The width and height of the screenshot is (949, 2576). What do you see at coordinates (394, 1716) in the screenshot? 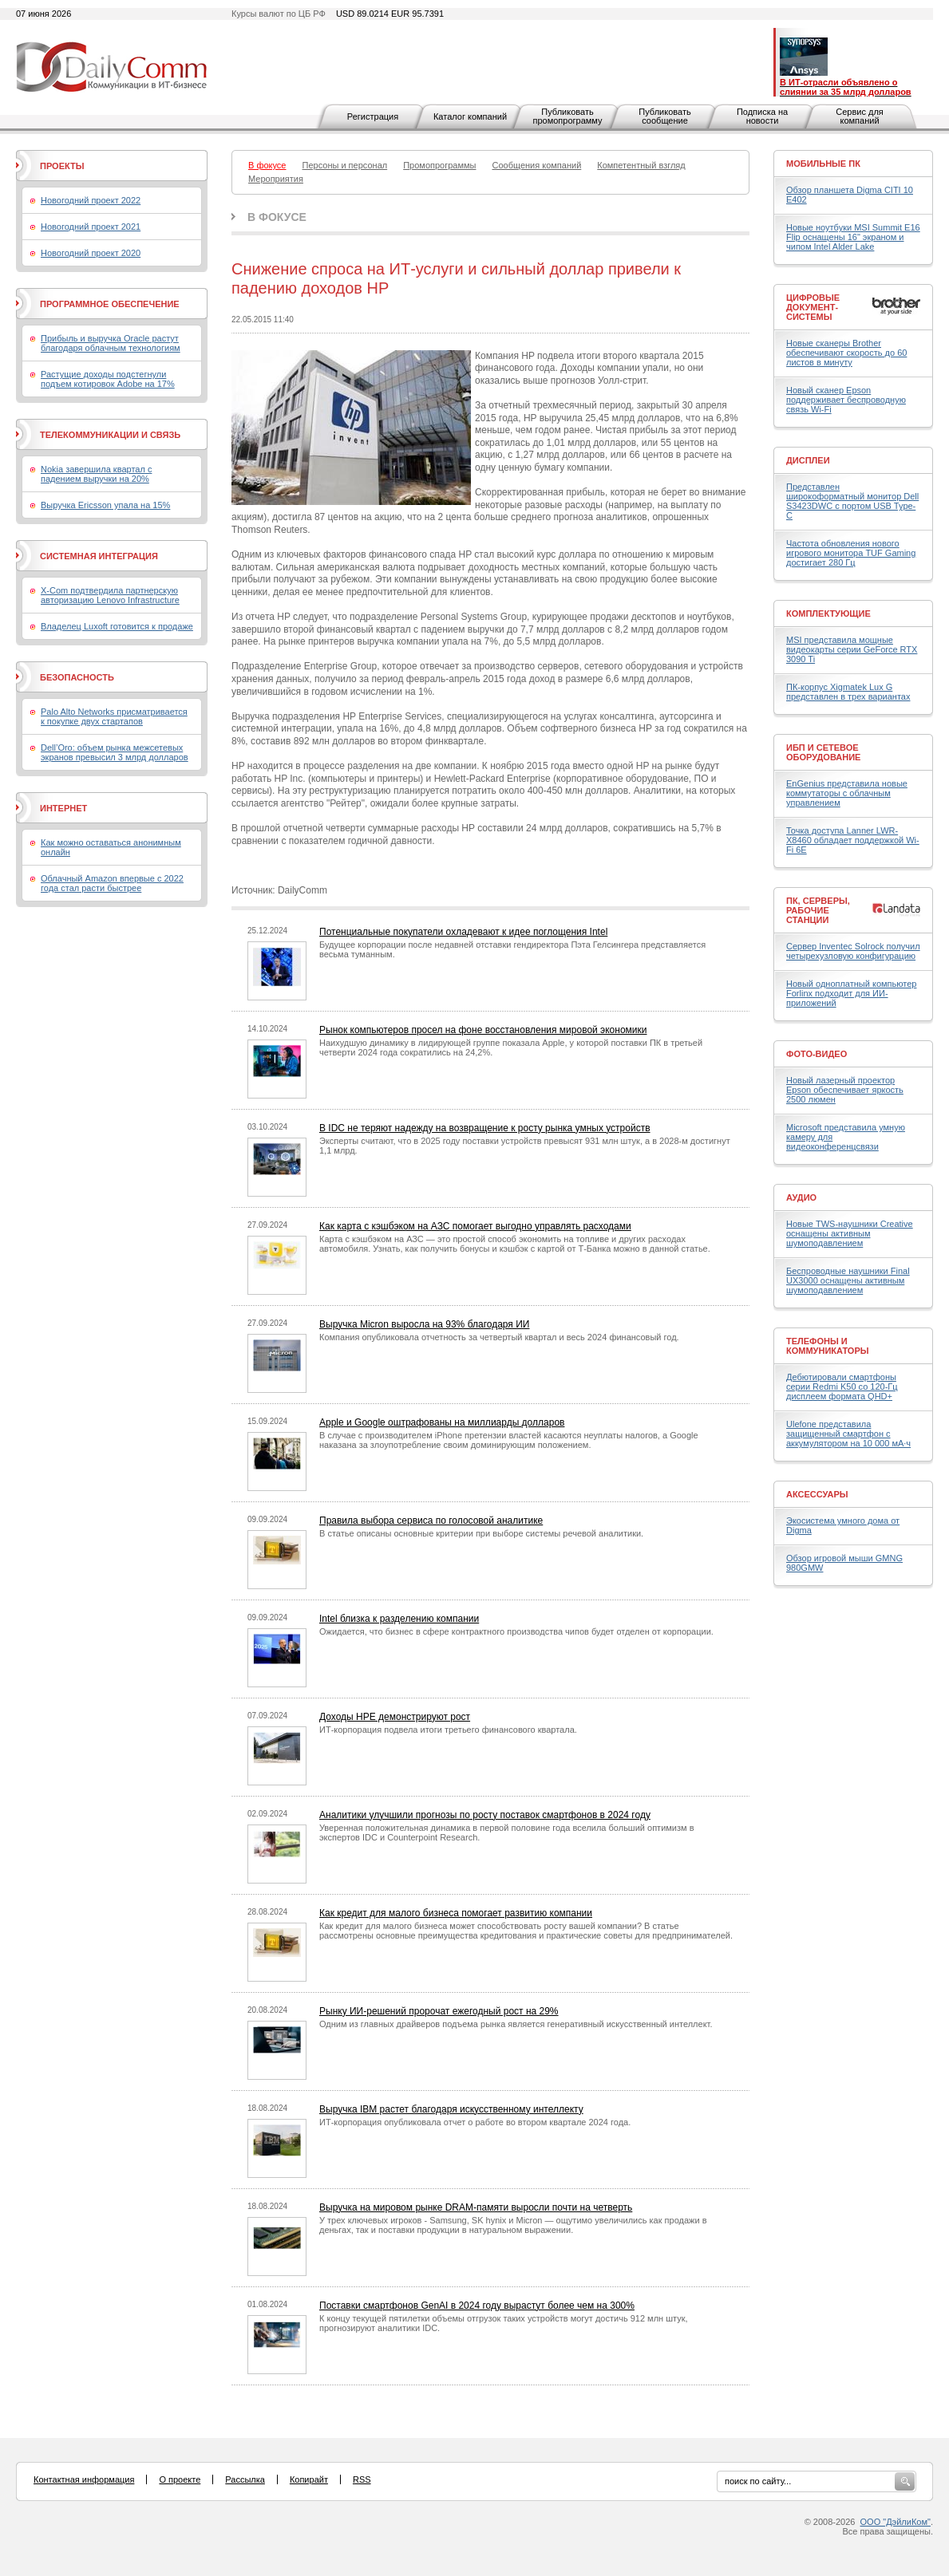
I see `Доходы HPE демонстрируют рост` at bounding box center [394, 1716].